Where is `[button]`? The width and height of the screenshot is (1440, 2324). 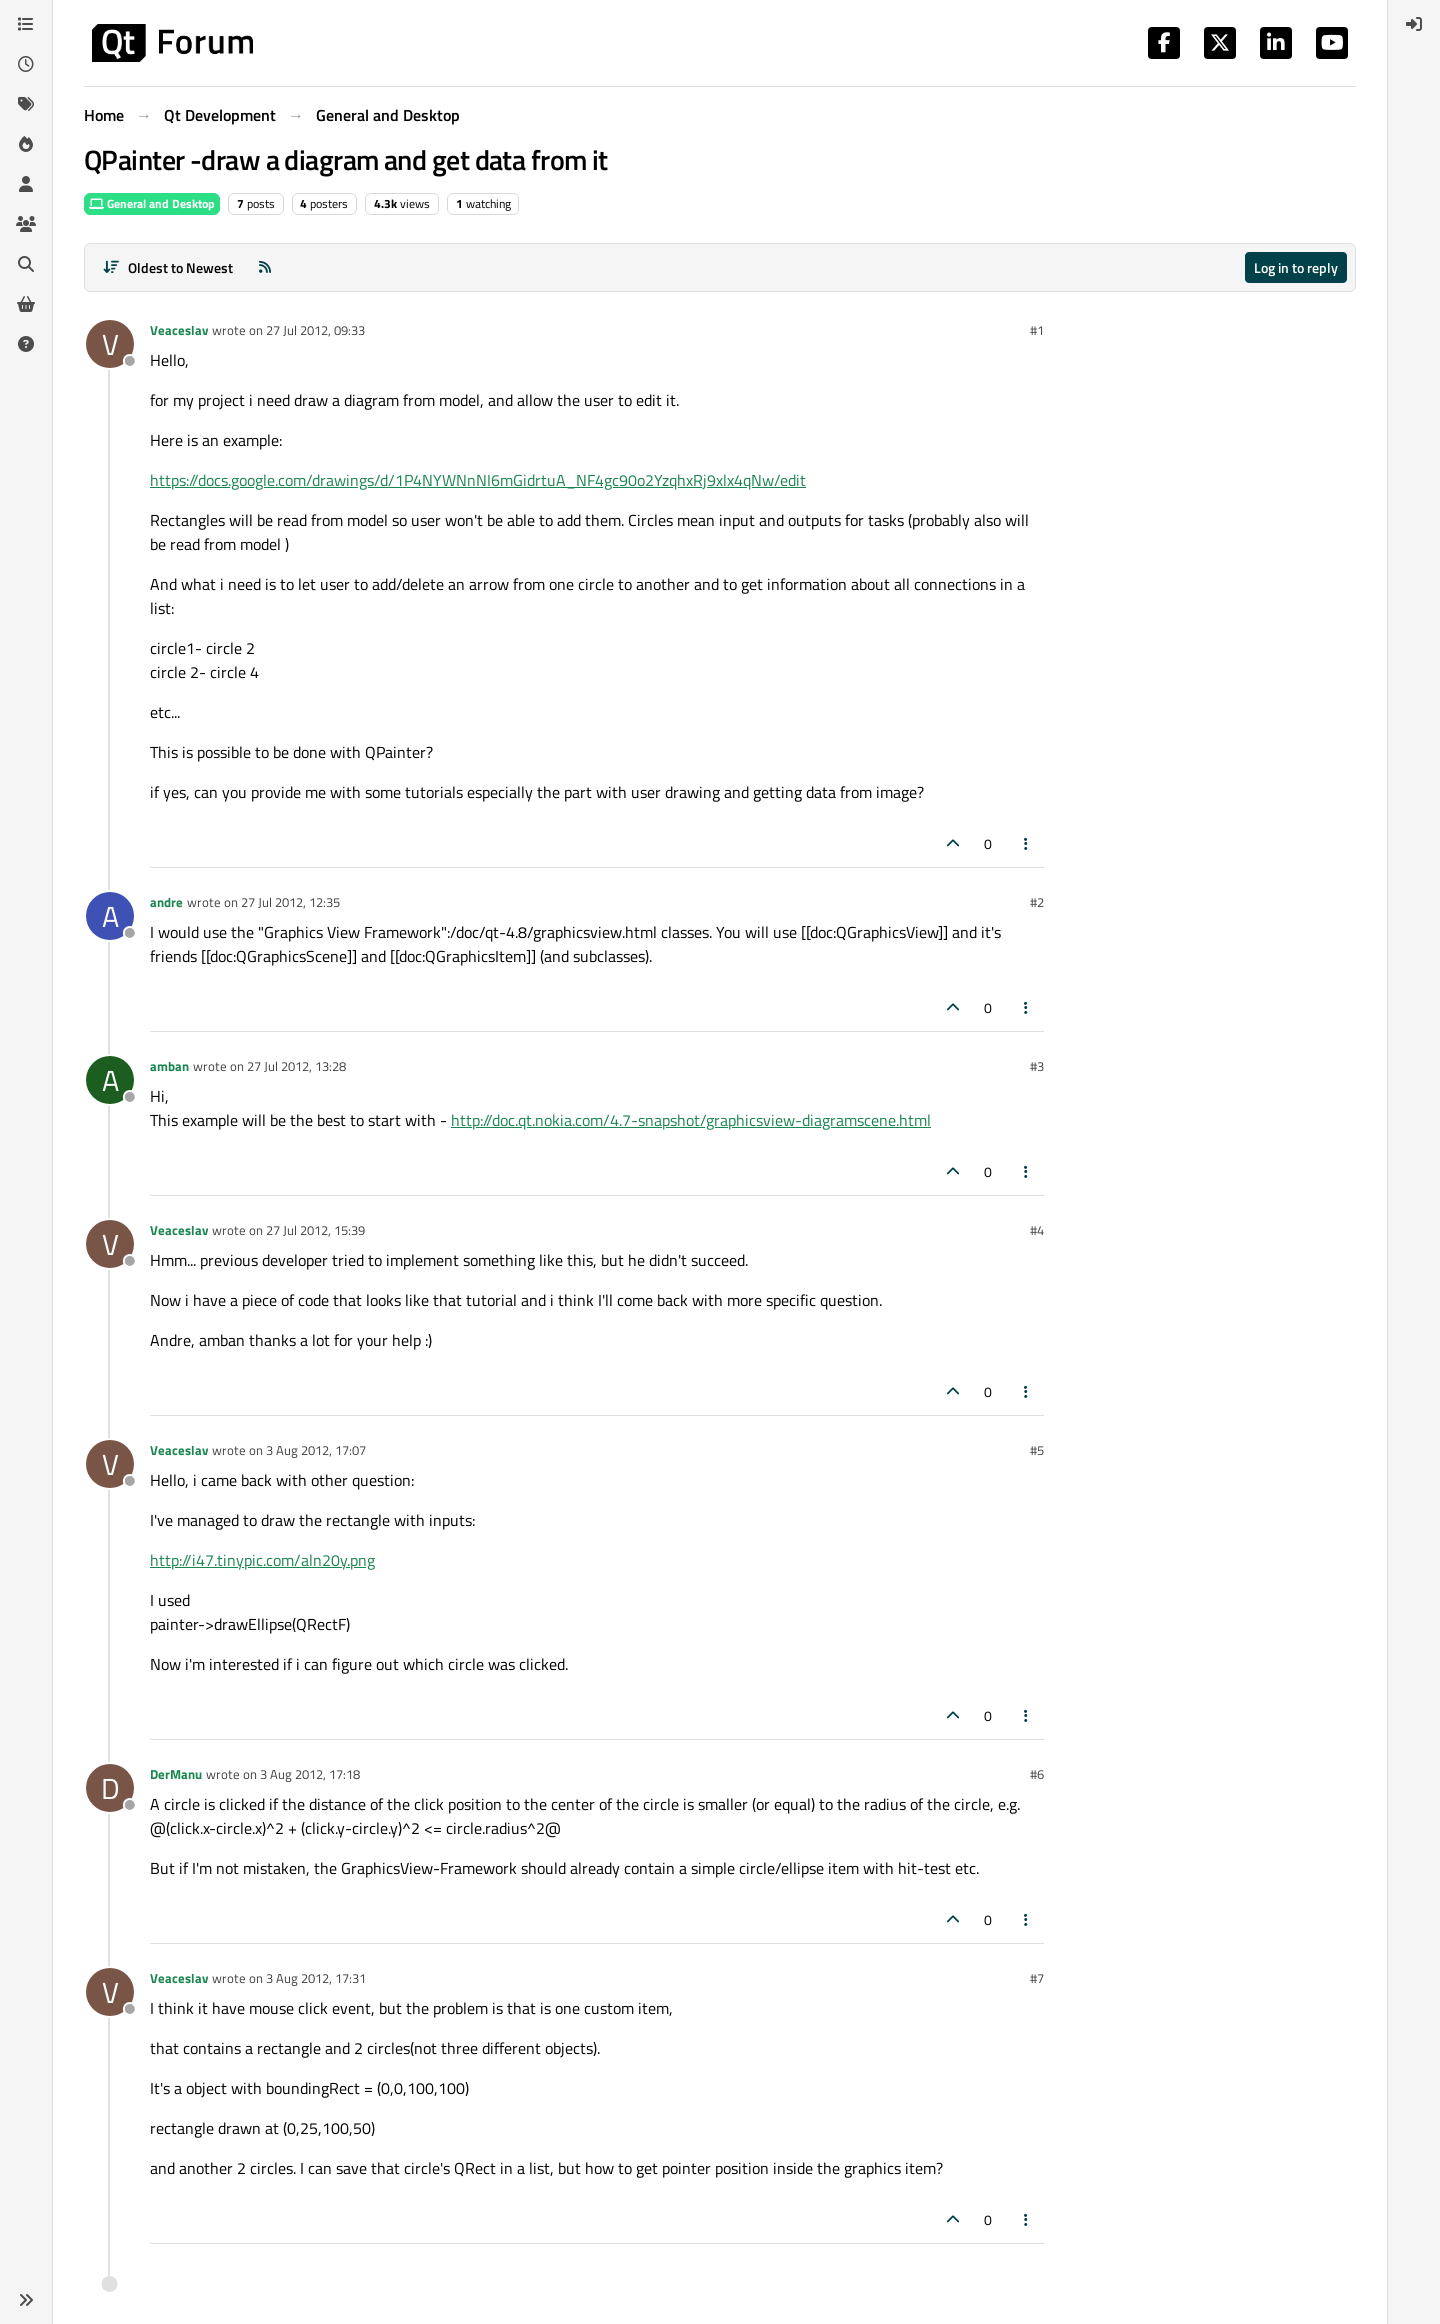
[button] is located at coordinates (26, 2300).